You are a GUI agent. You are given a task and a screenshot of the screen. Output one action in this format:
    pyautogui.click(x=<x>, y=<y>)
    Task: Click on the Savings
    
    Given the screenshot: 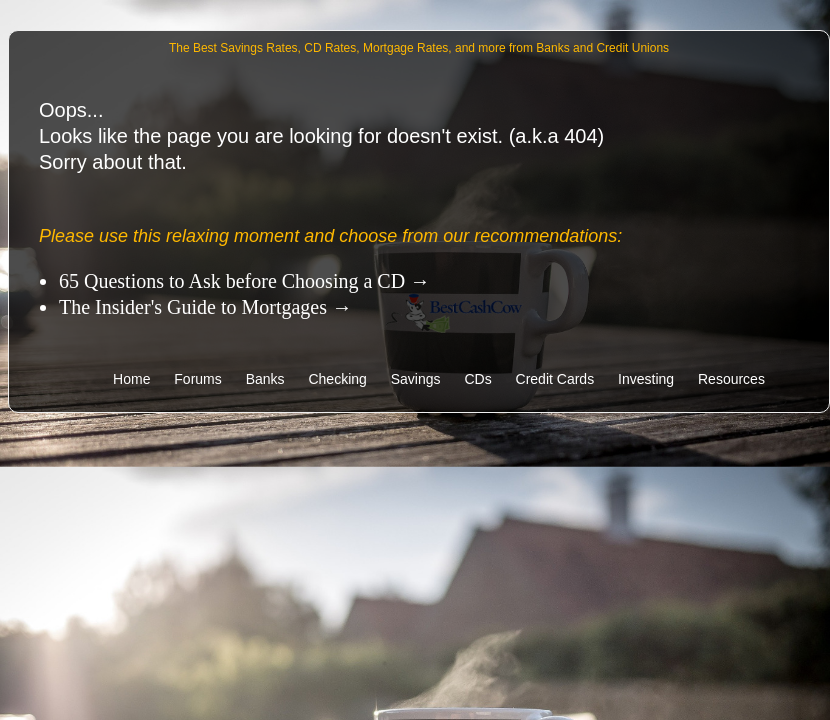 What is the action you would take?
    pyautogui.click(x=416, y=379)
    